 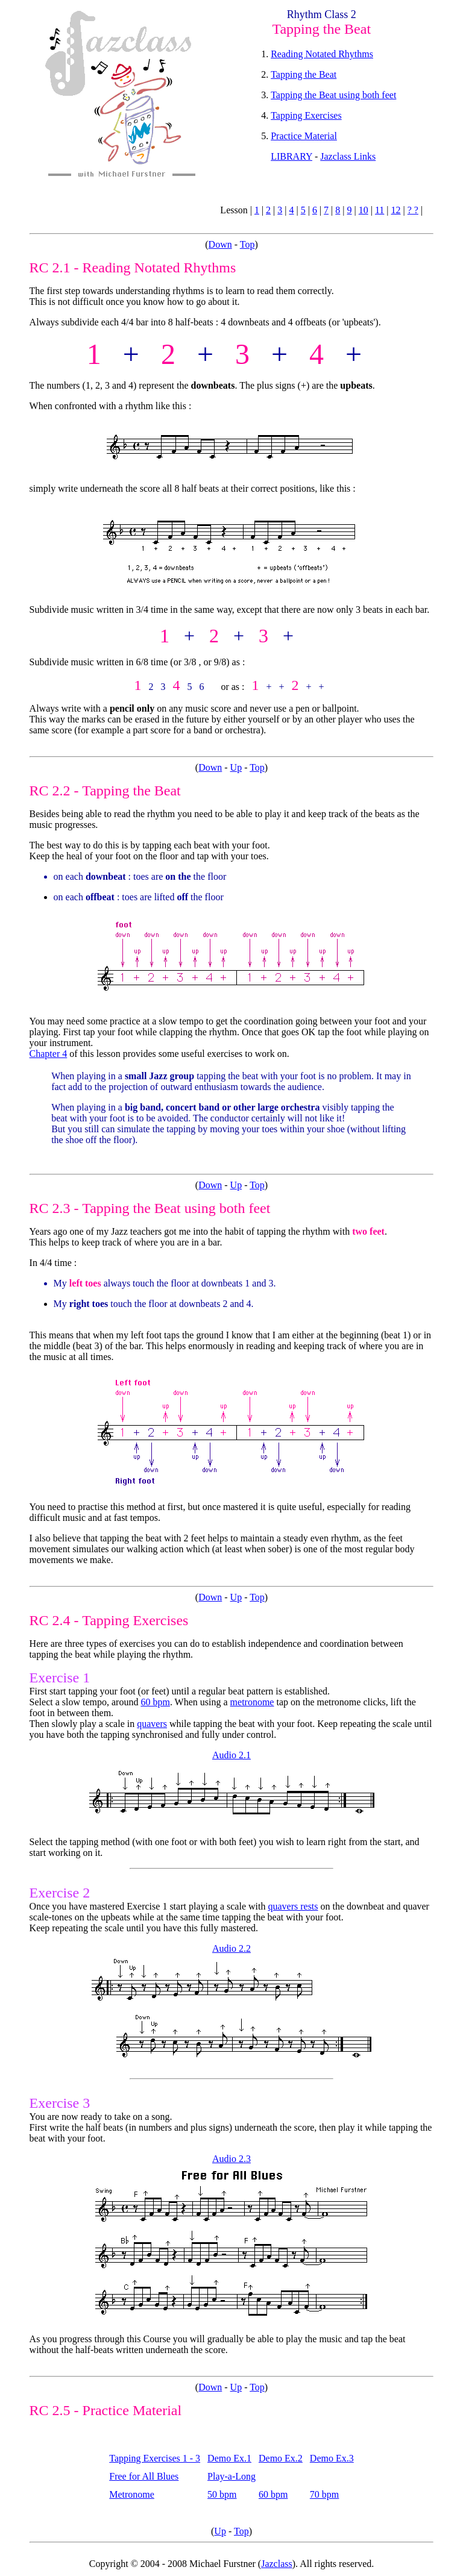 I want to click on Demo Ex.2, so click(x=281, y=2458).